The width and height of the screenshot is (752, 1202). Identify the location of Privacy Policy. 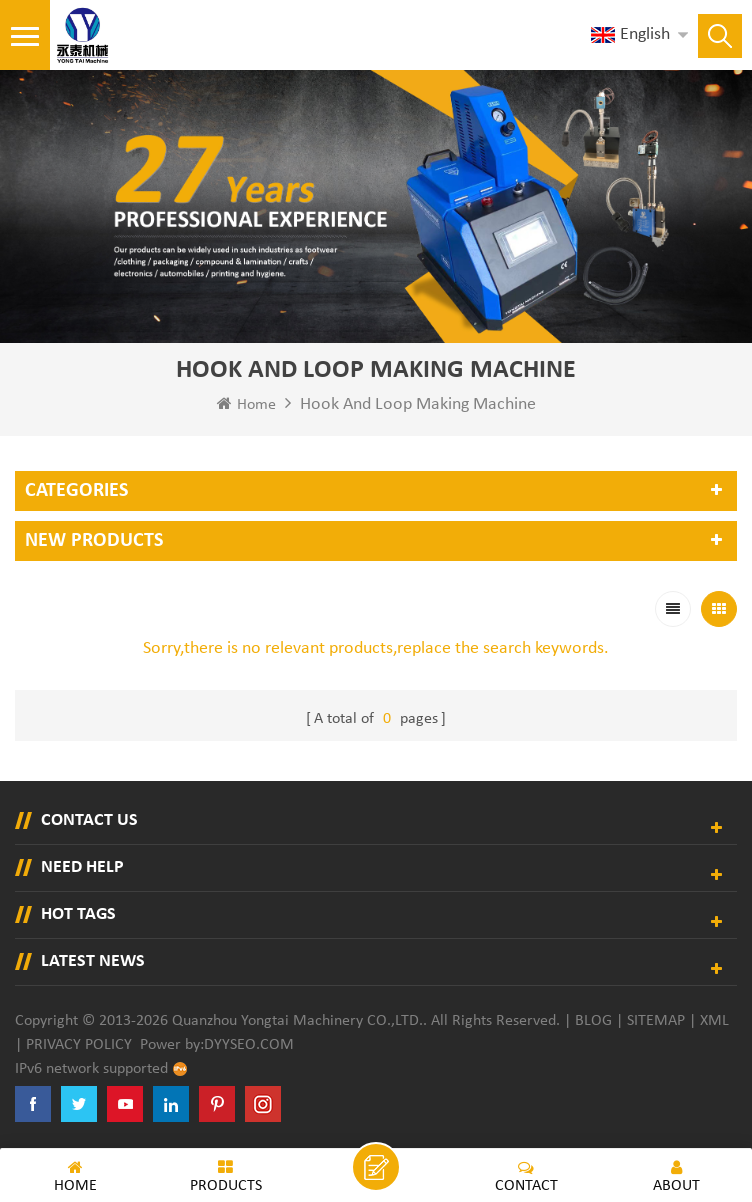
(79, 1045).